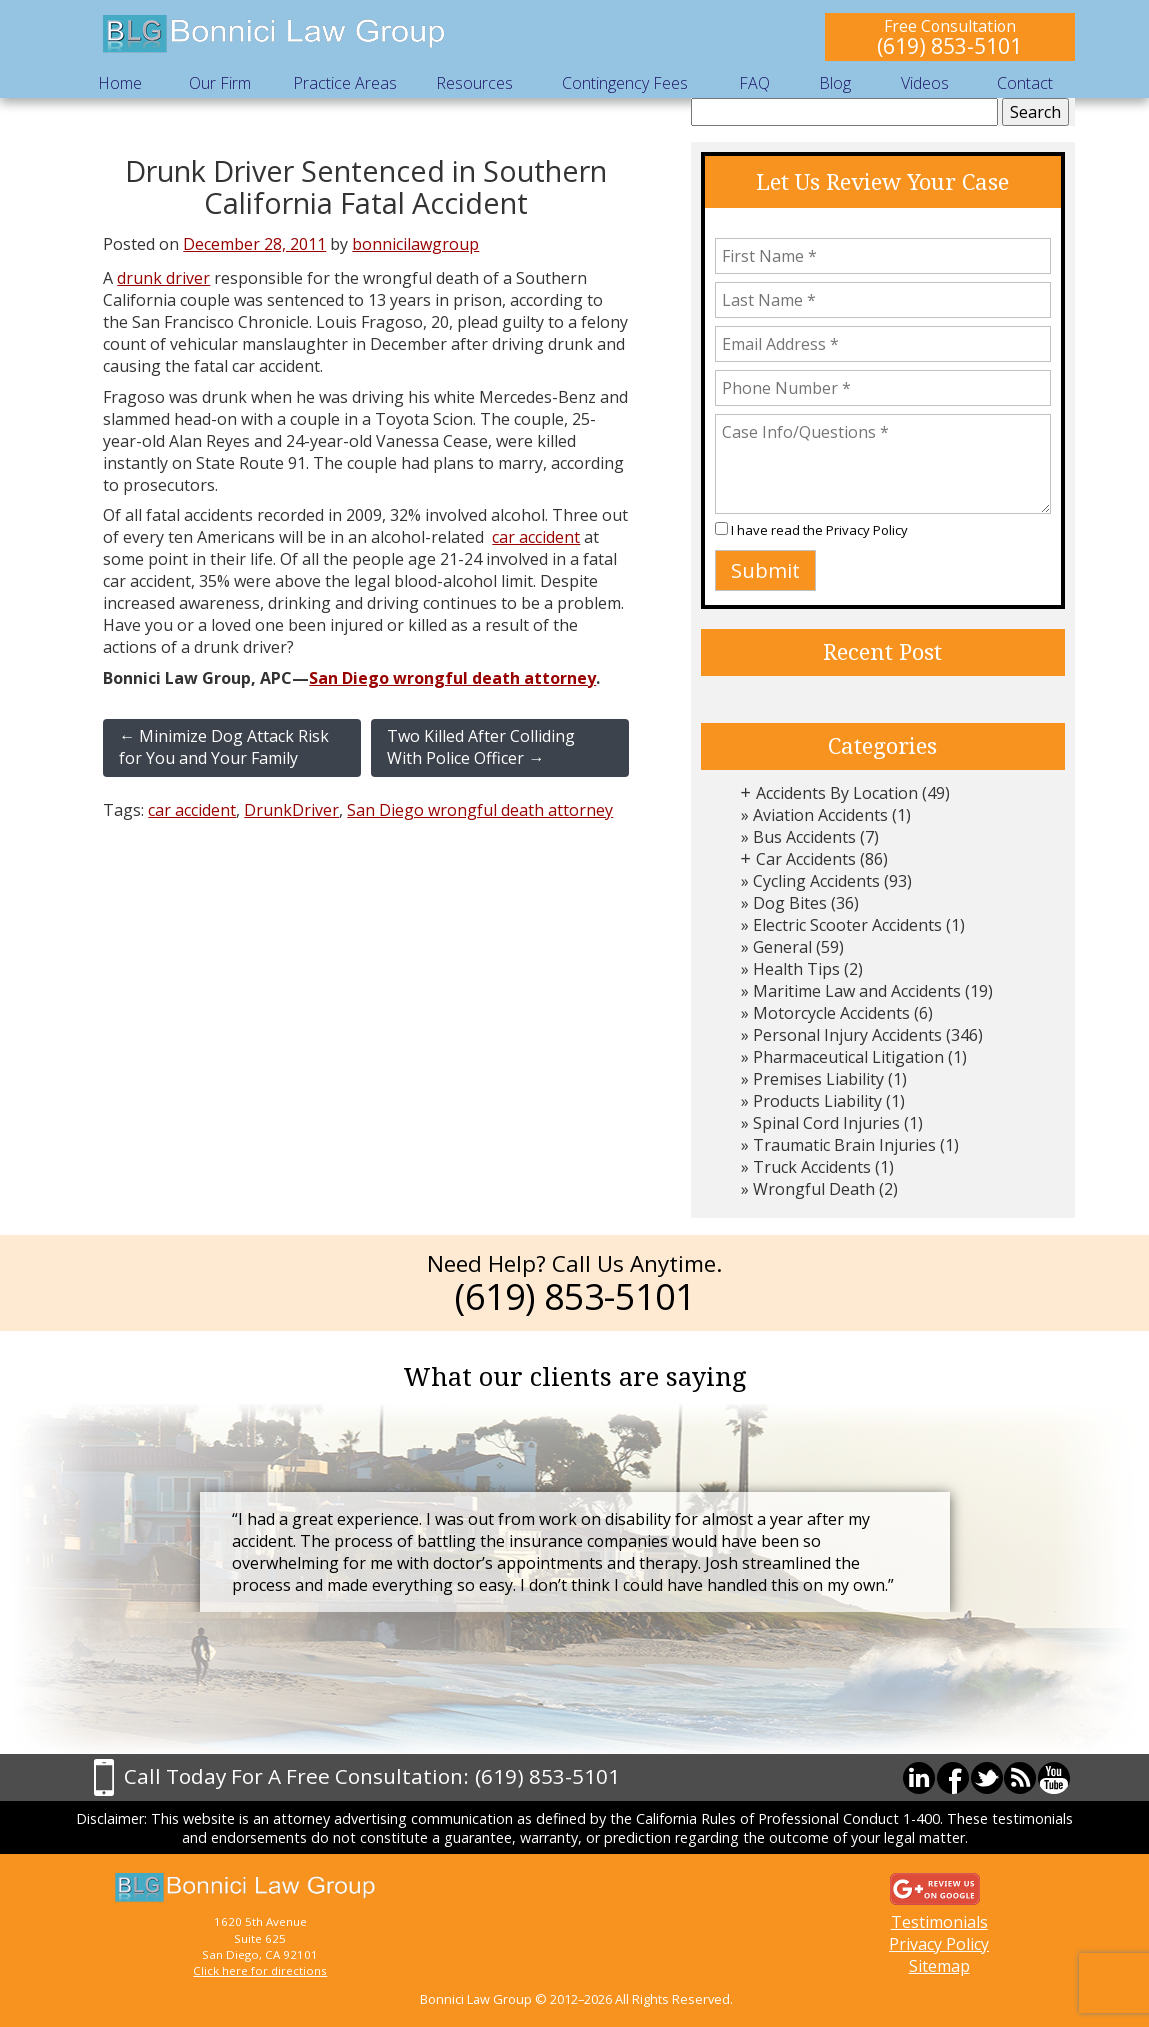 The width and height of the screenshot is (1149, 2027). I want to click on Dog Bites, so click(790, 903).